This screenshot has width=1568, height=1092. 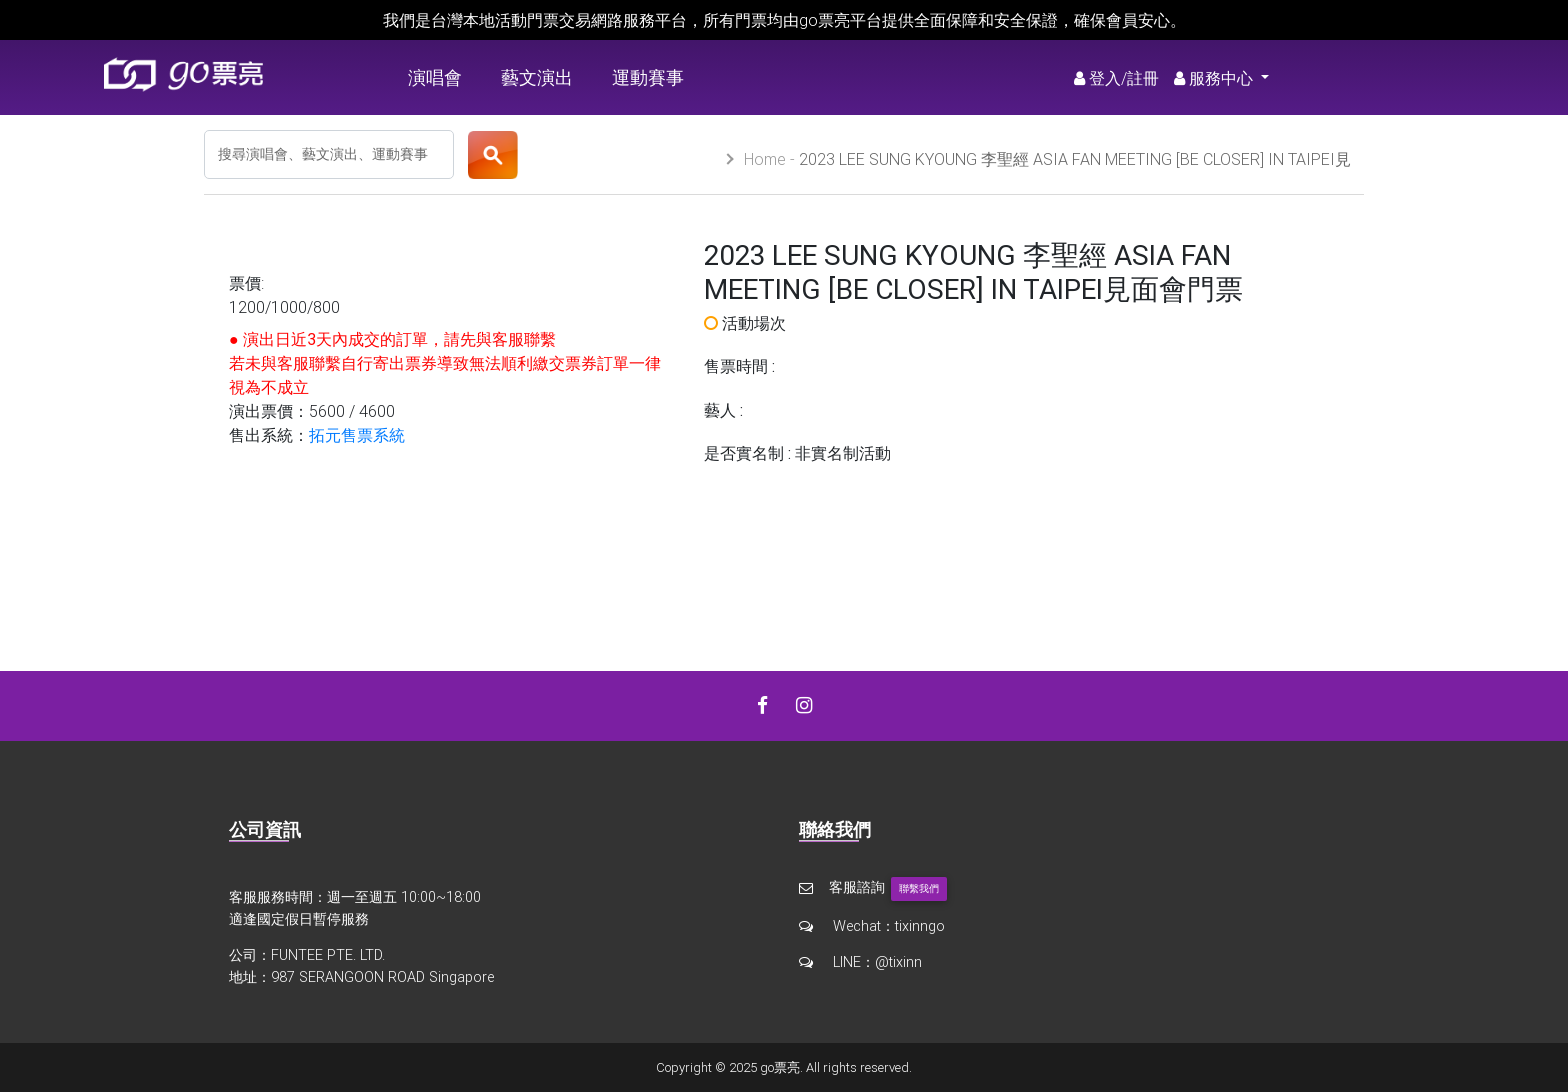 I want to click on 運動賽事, so click(x=648, y=77).